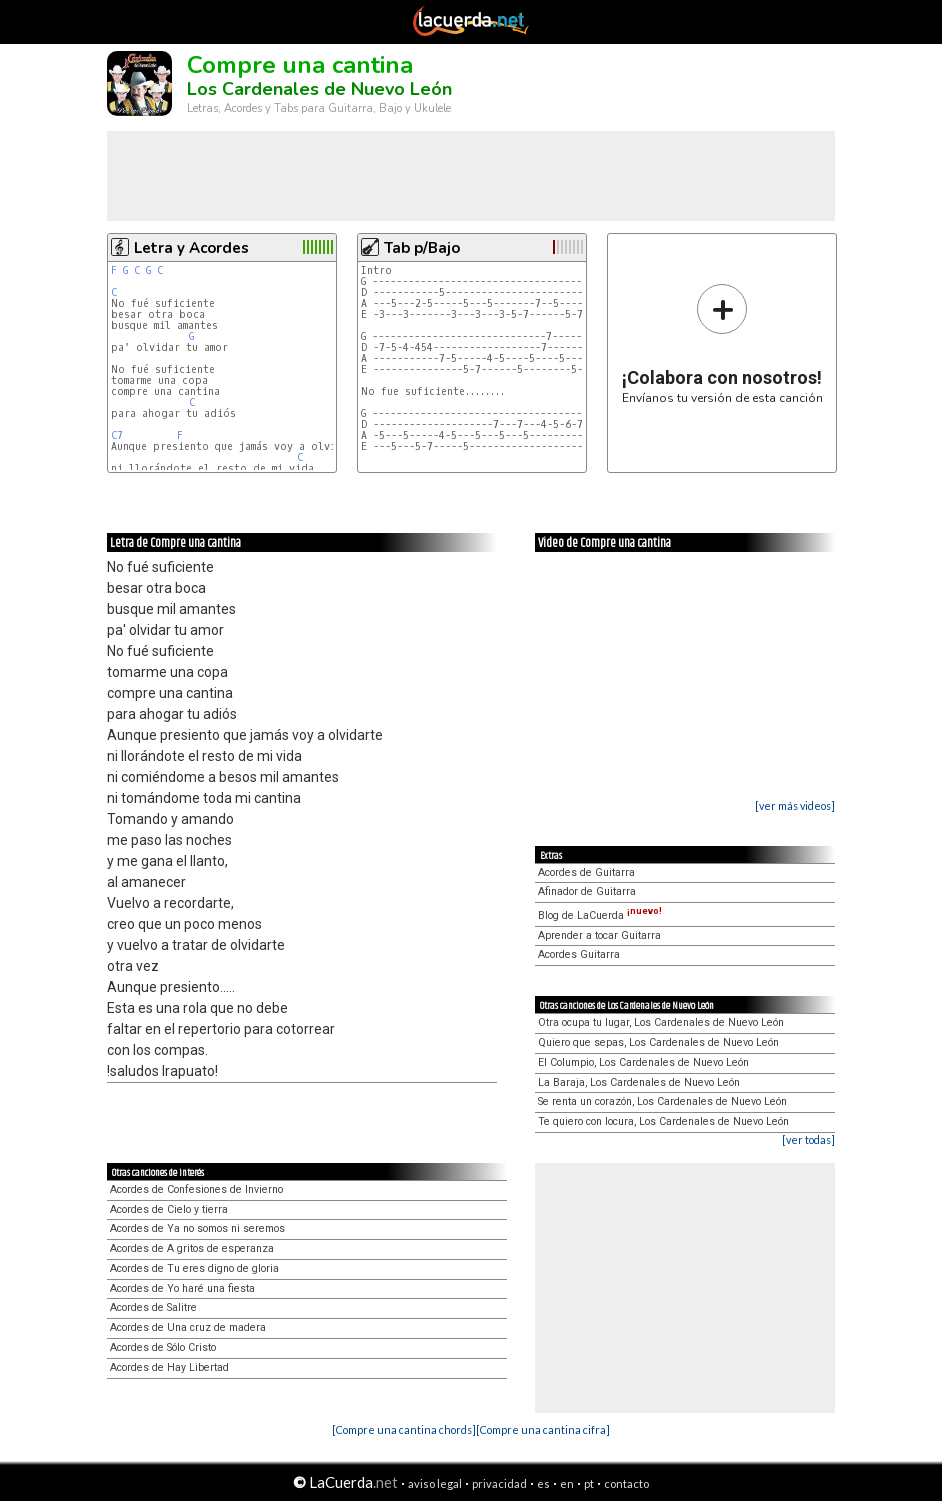 This screenshot has width=942, height=1501. Describe the element at coordinates (795, 805) in the screenshot. I see `[ver más videos]` at that location.